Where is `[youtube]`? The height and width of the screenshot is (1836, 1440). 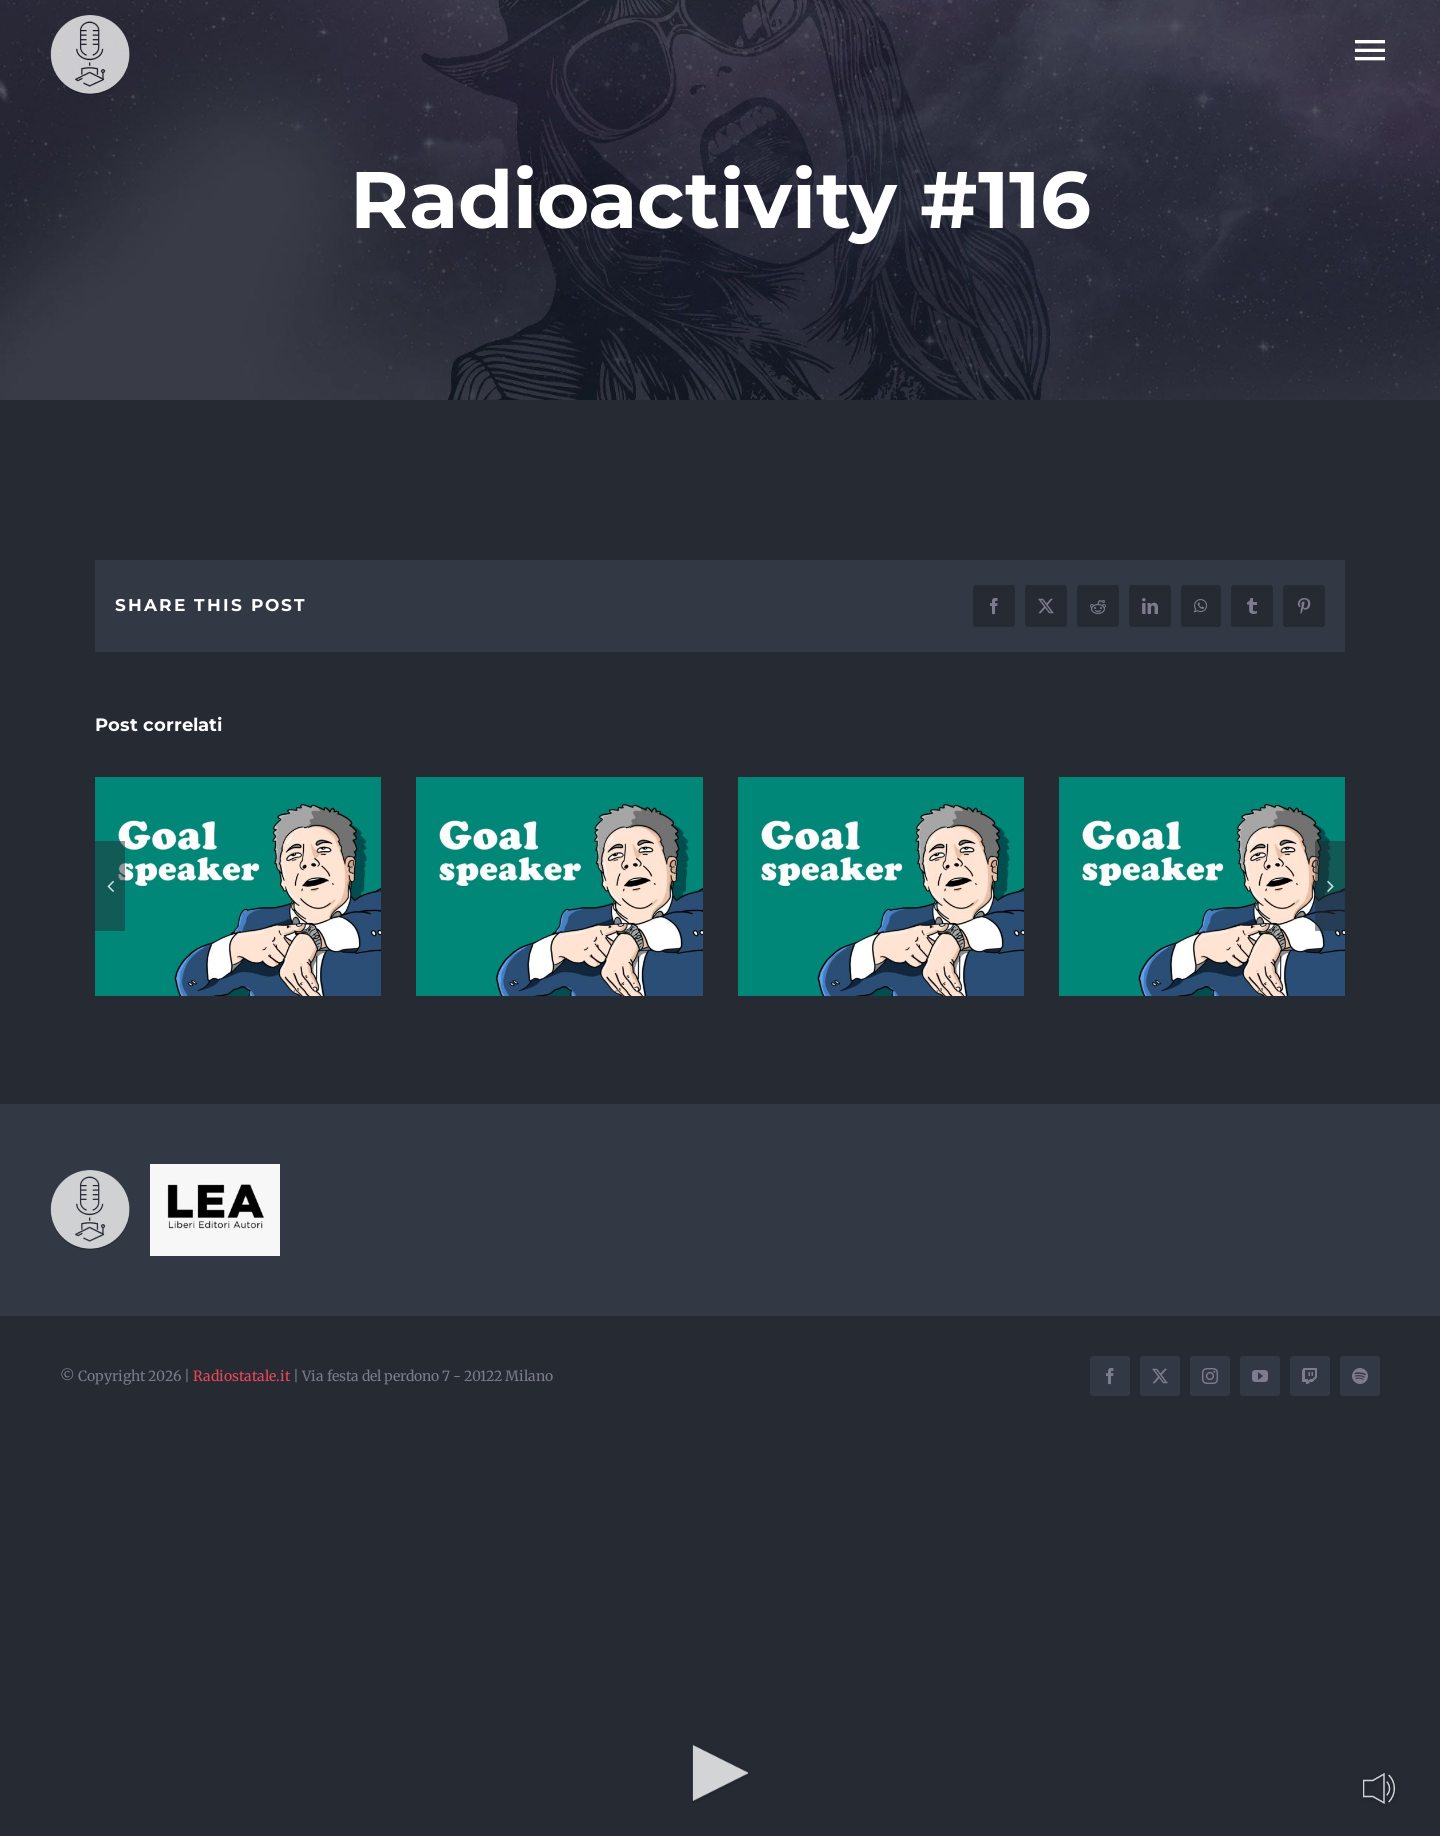
[youtube] is located at coordinates (1260, 1376).